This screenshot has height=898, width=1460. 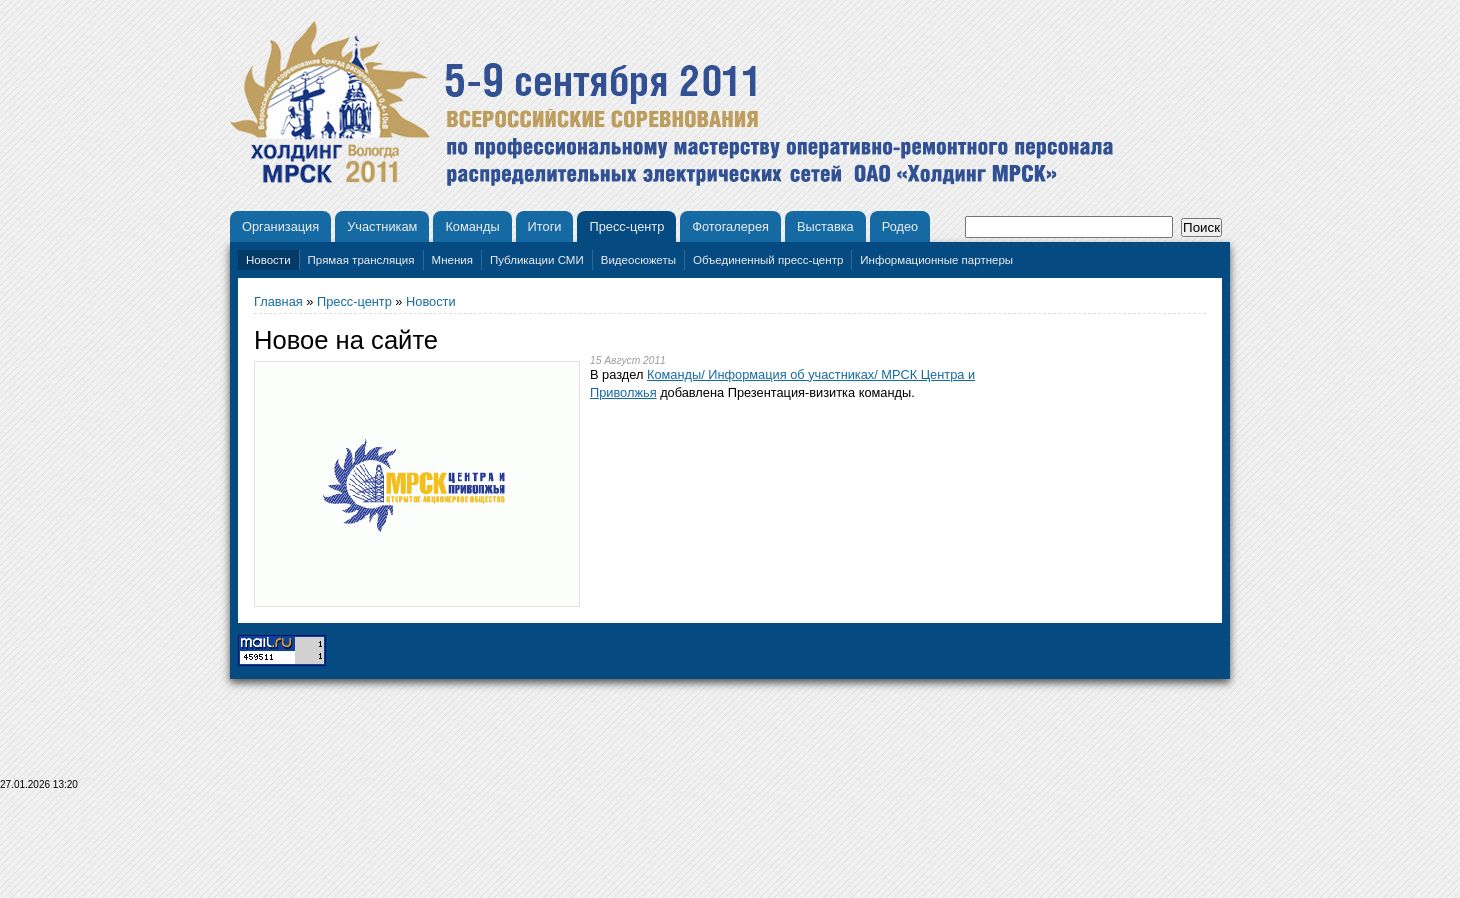 I want to click on [Advertisement], so click(x=730, y=850).